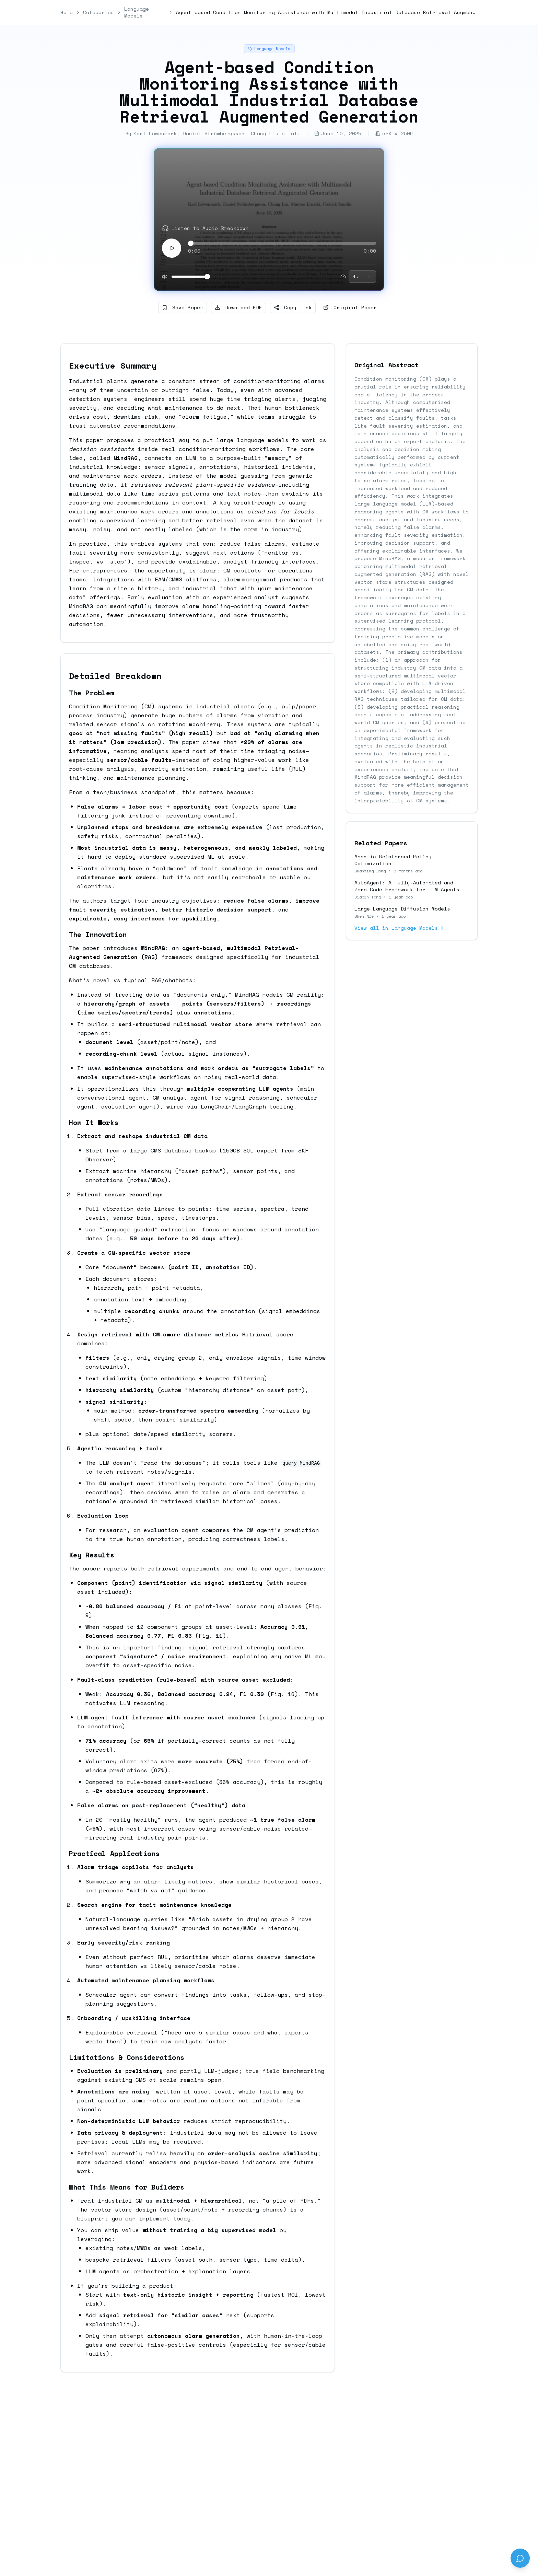 The width and height of the screenshot is (538, 2576). I want to click on Categories, so click(98, 12).